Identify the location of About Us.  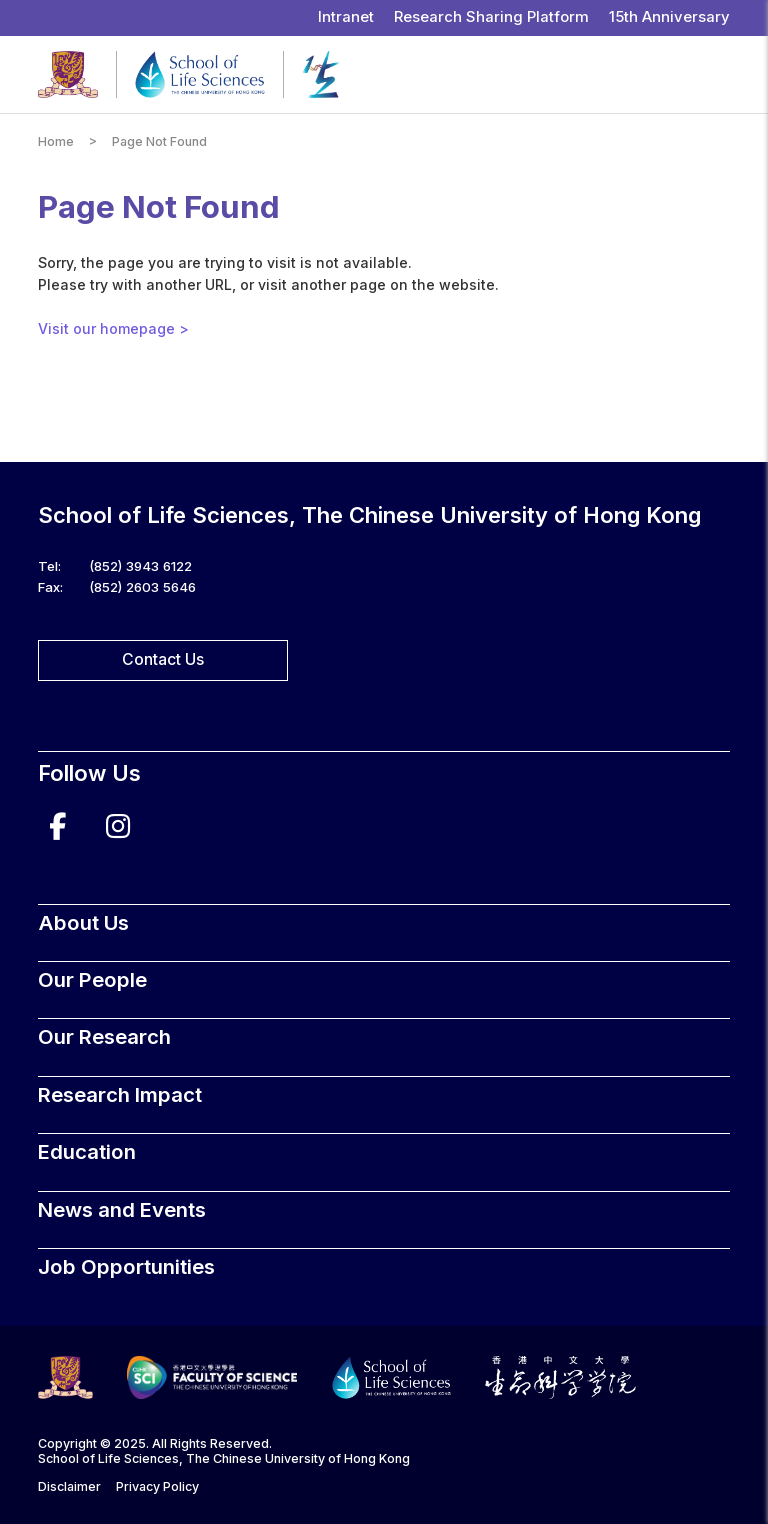
(83, 922).